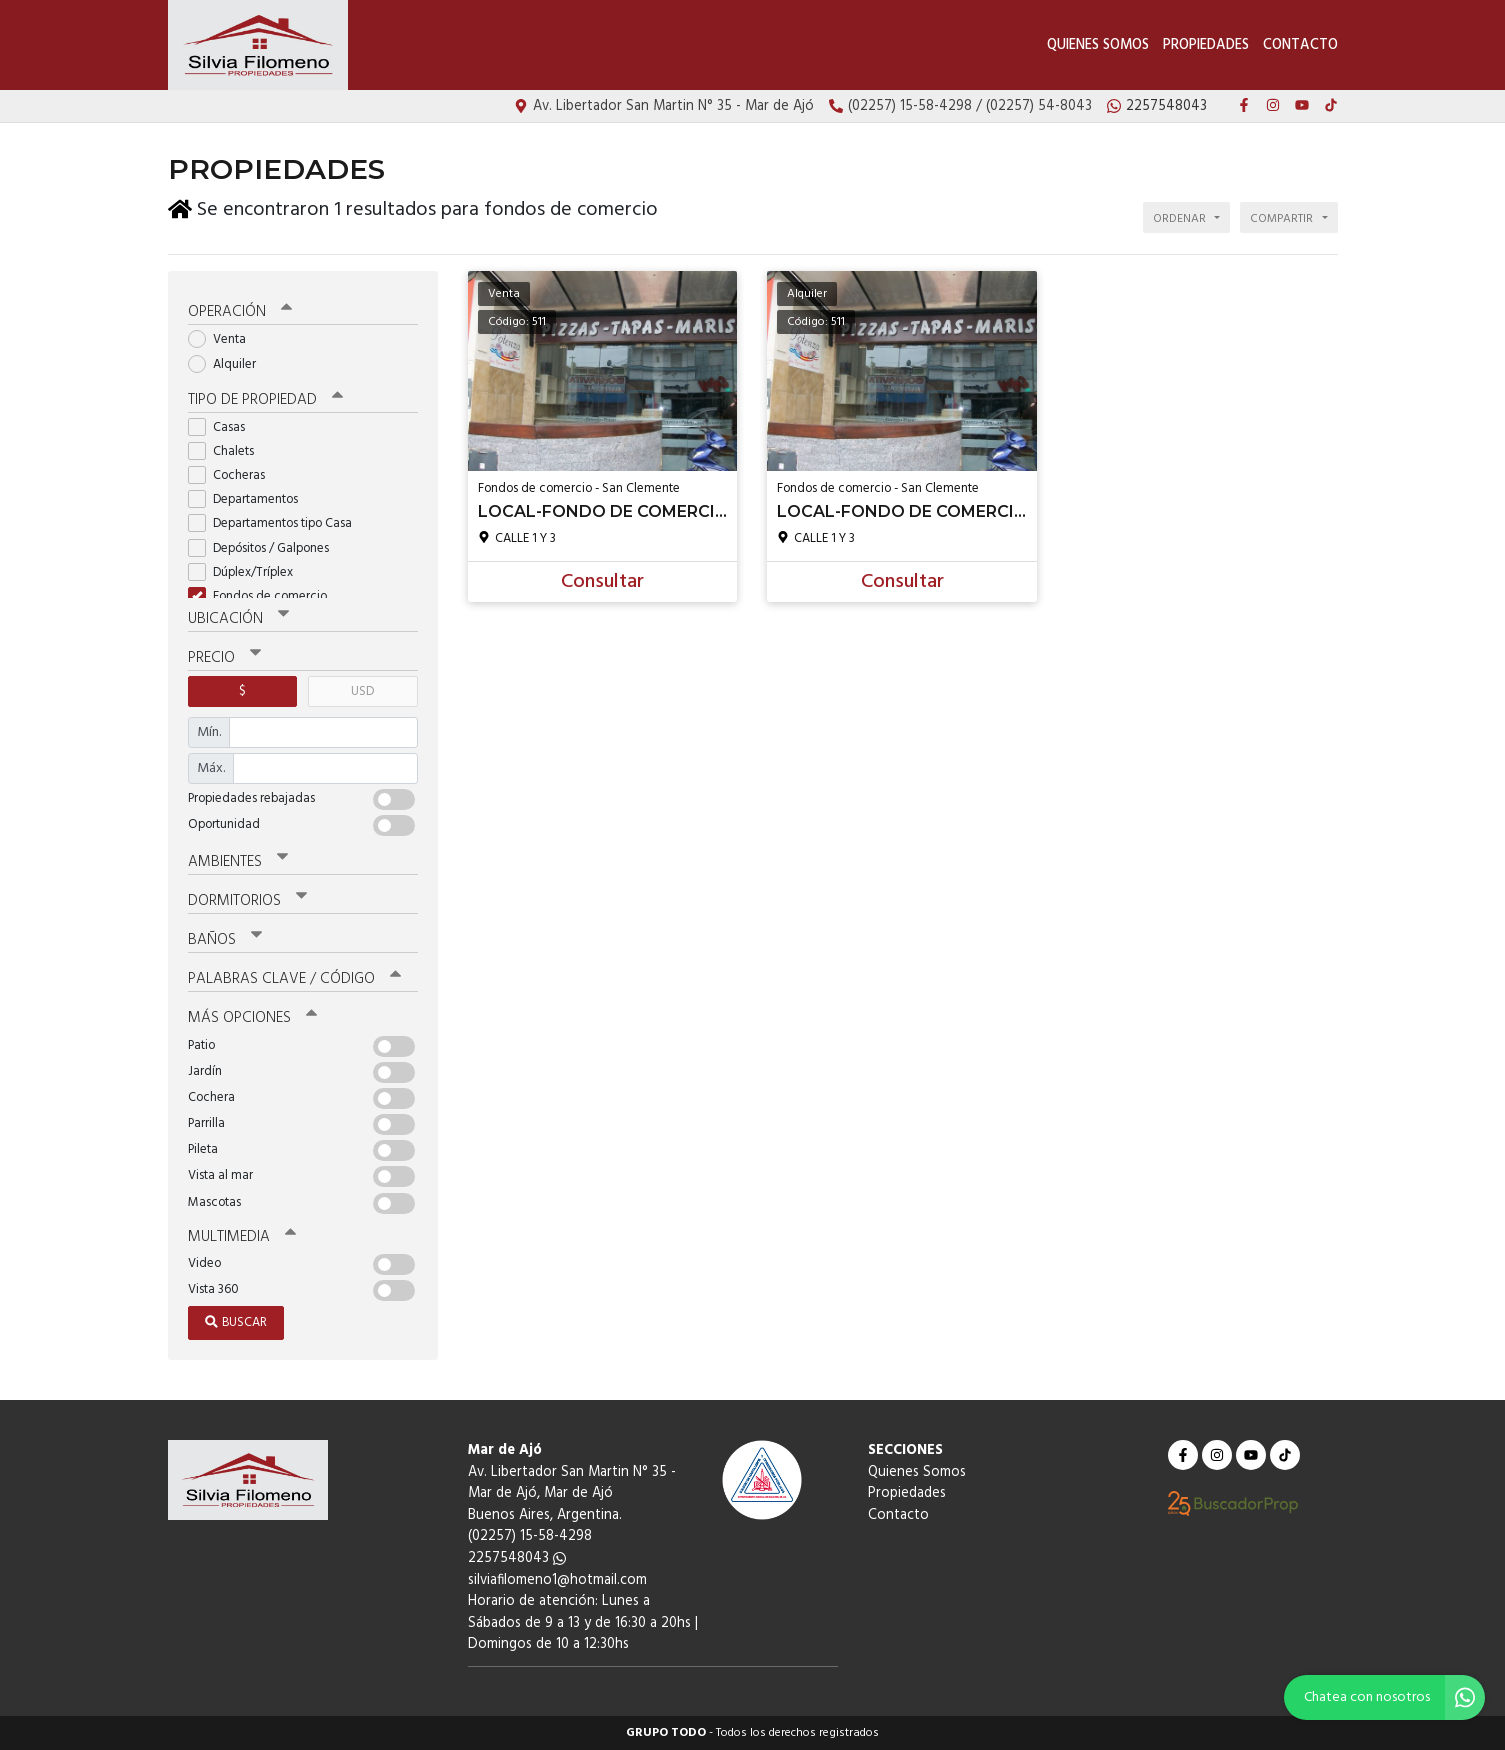 This screenshot has height=1750, width=1505. I want to click on Quienes Somos, so click(1098, 45).